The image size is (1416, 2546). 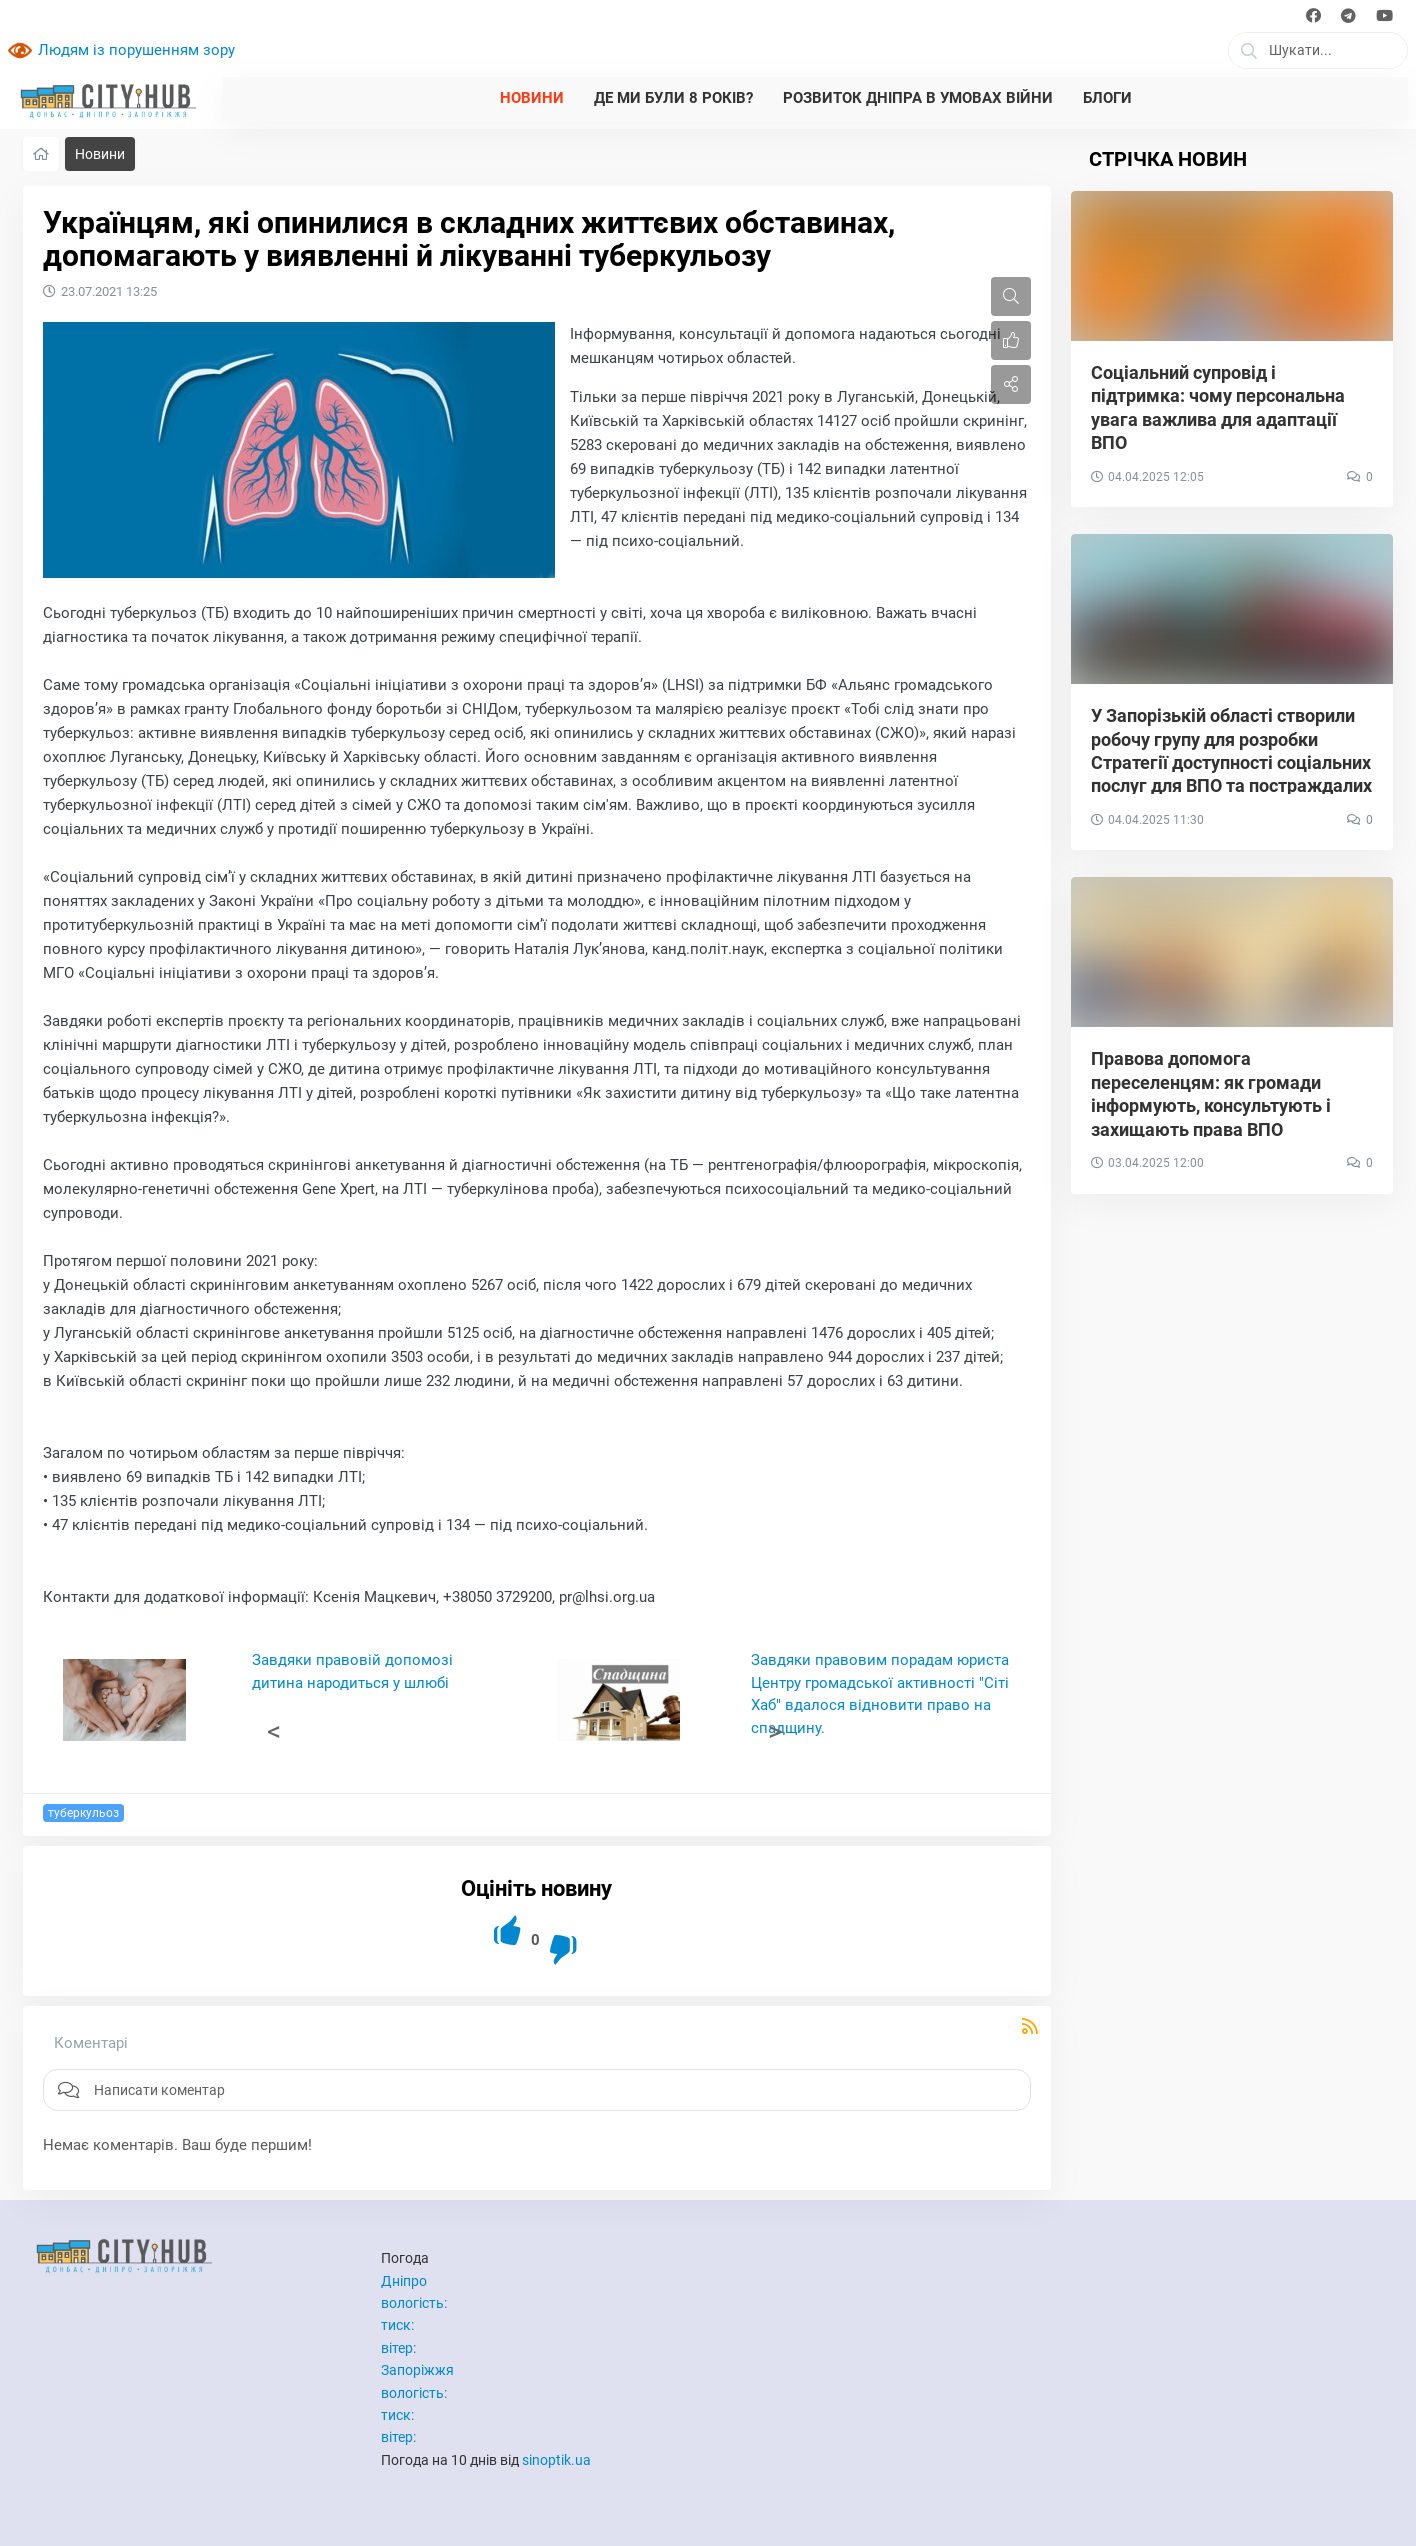 What do you see at coordinates (136, 50) in the screenshot?
I see `Людям із порушенням зору` at bounding box center [136, 50].